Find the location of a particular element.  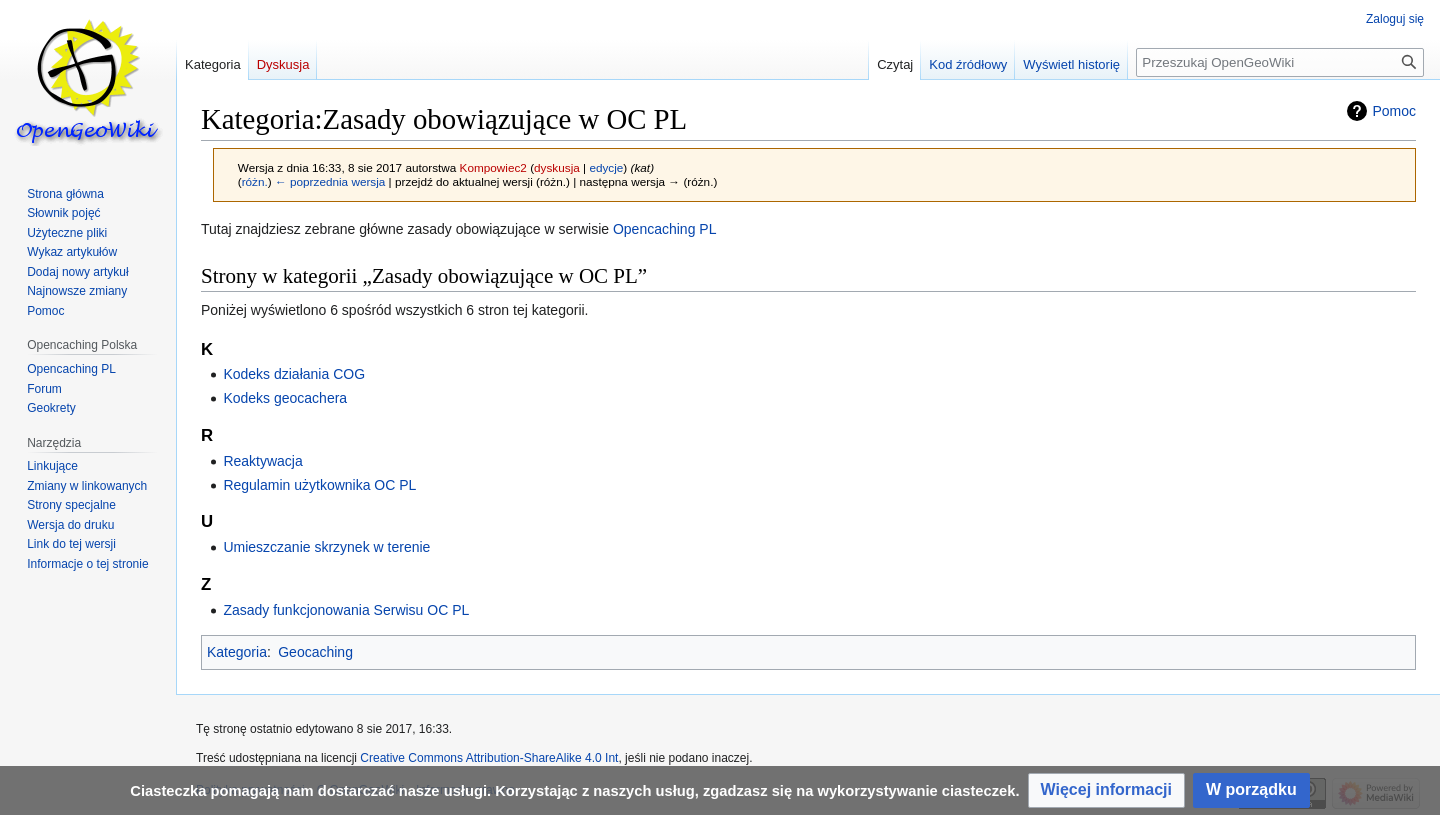

Zasady funkcjonowania Serwisu OC PL is located at coordinates (346, 610).